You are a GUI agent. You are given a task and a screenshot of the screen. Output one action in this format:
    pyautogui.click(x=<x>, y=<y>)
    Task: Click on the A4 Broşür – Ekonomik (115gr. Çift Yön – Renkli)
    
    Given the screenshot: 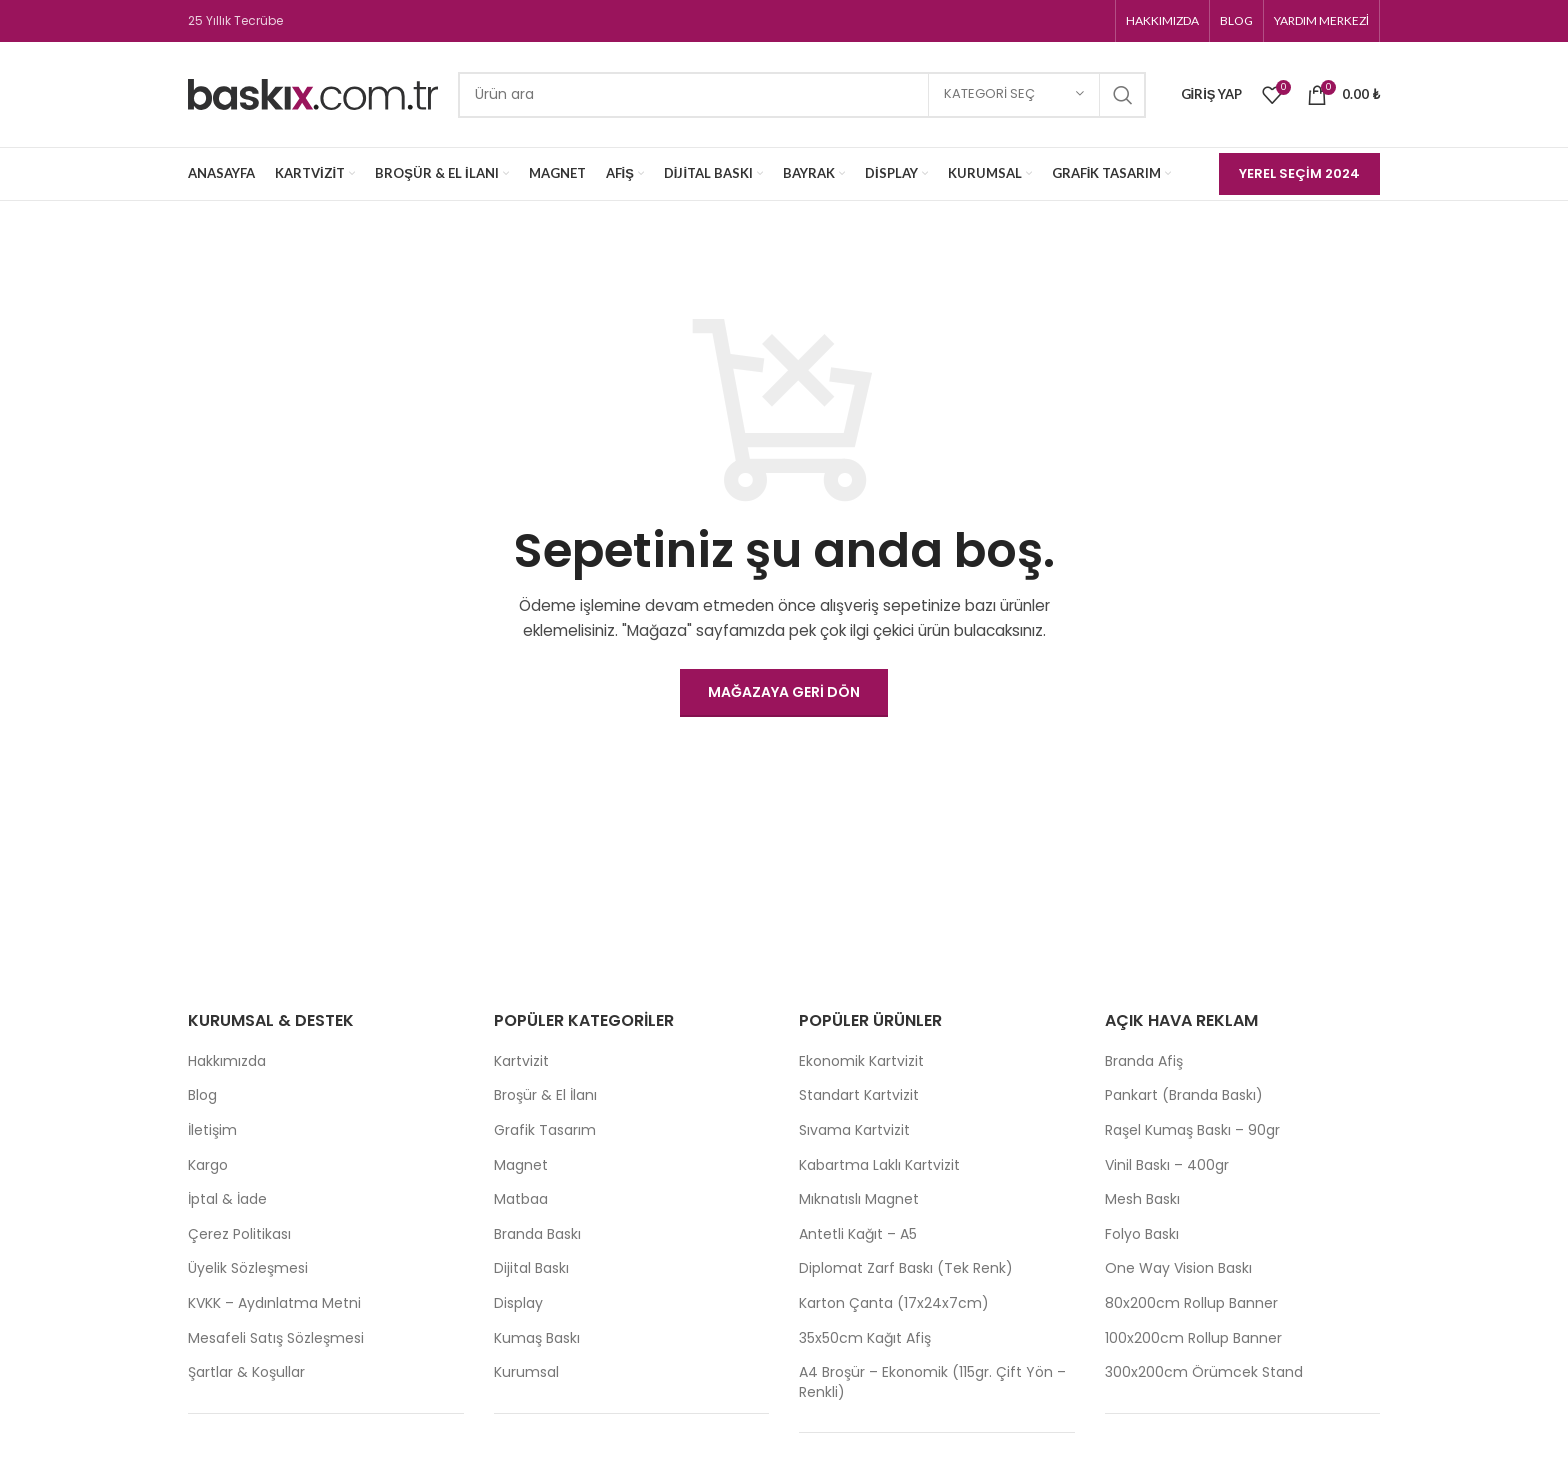 What is the action you would take?
    pyautogui.click(x=932, y=1382)
    